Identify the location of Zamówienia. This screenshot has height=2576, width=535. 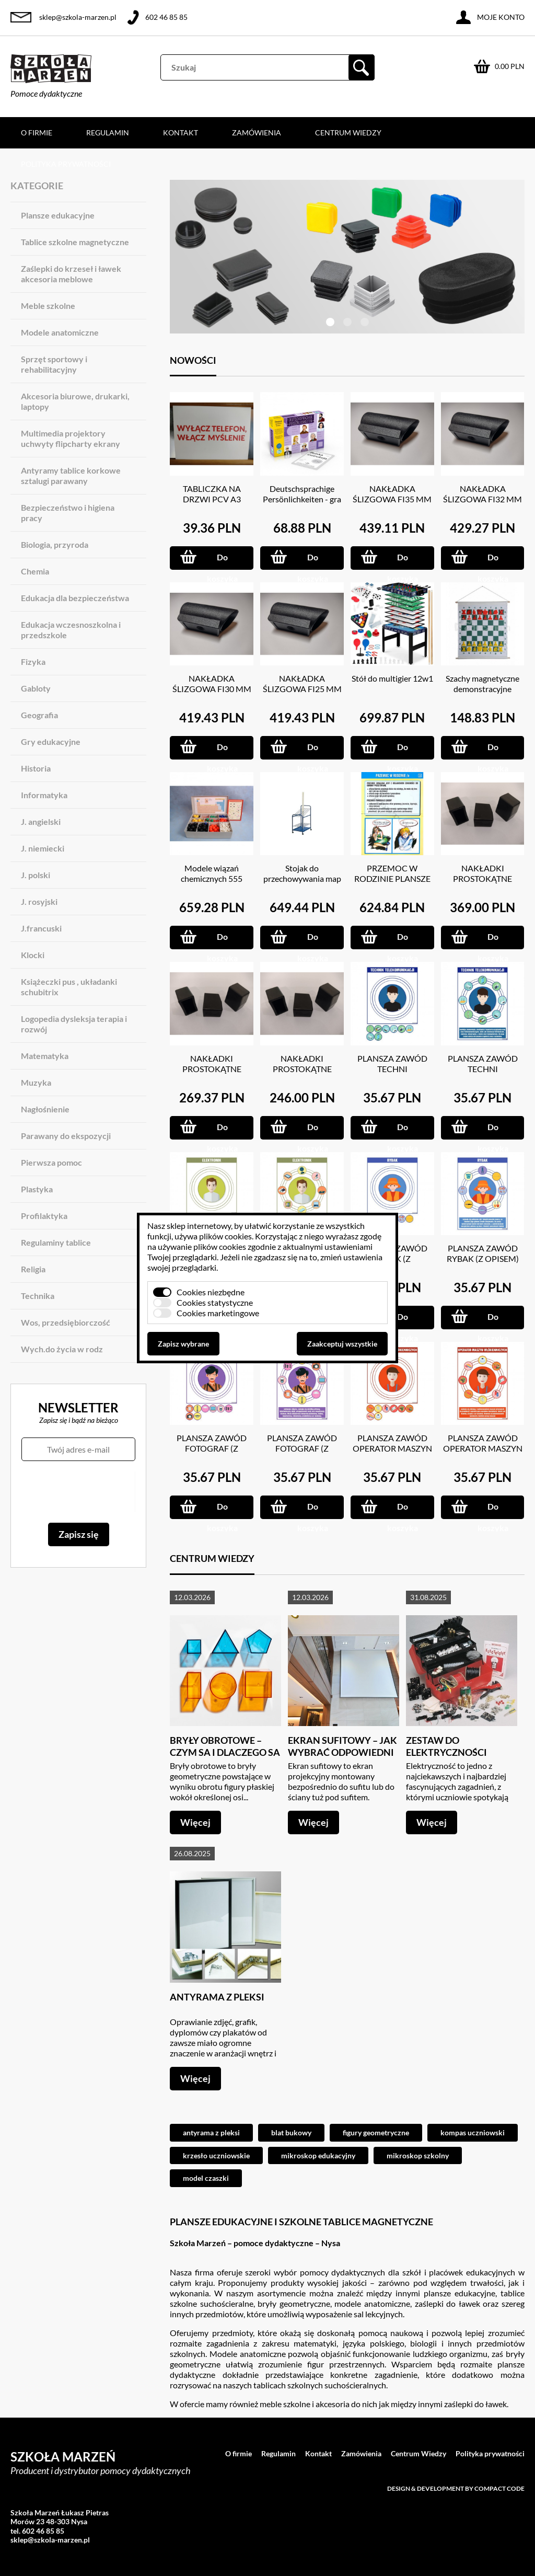
(256, 132).